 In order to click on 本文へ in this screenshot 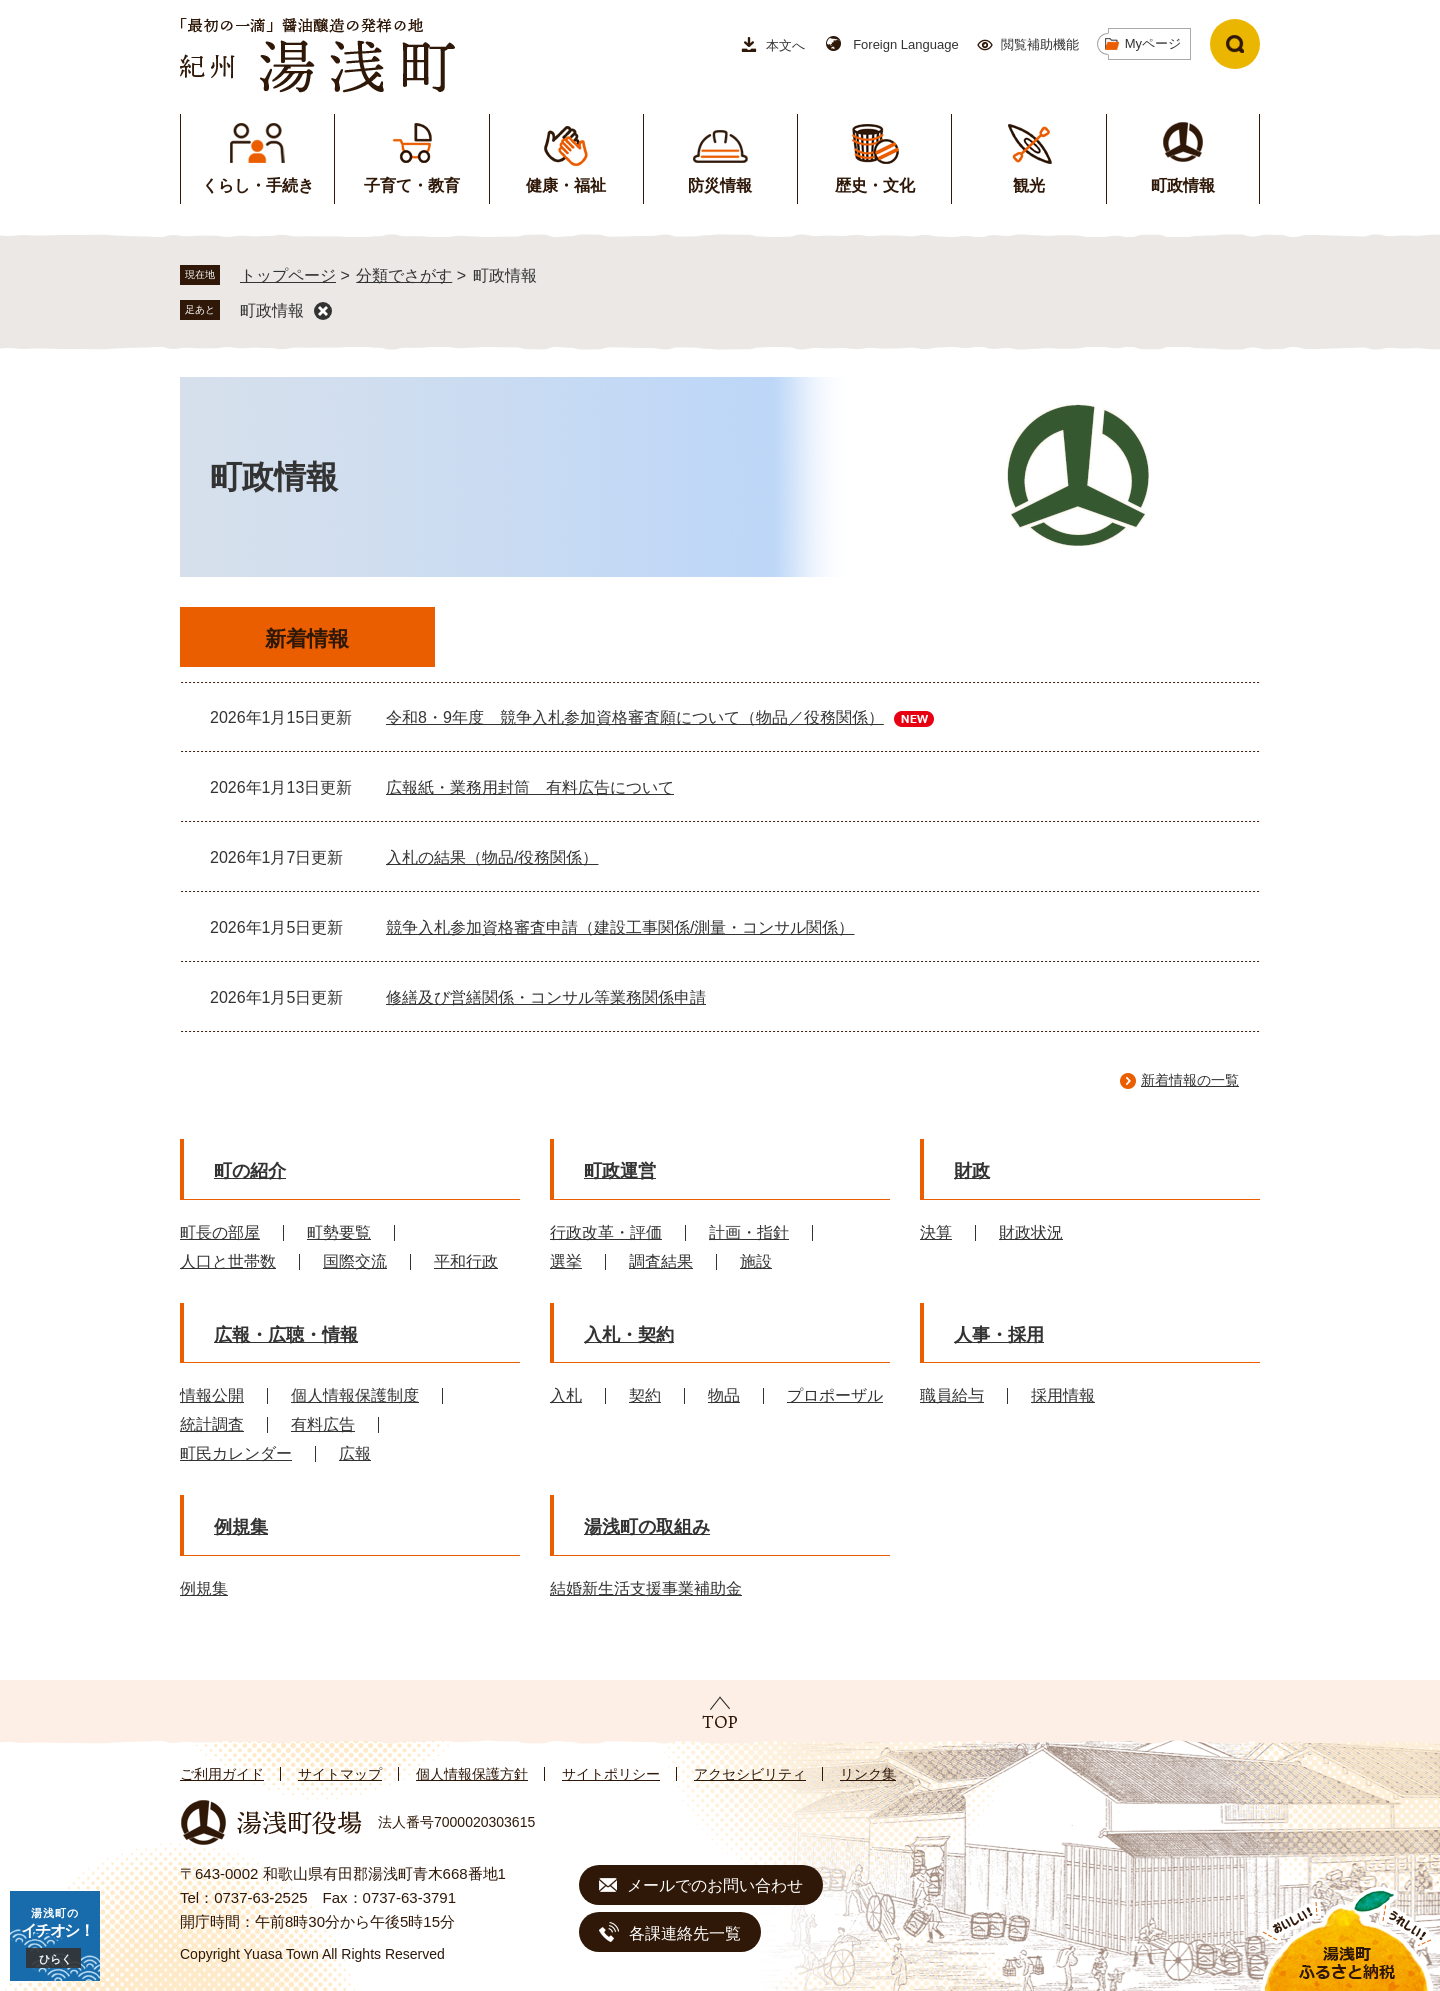, I will do `click(785, 45)`.